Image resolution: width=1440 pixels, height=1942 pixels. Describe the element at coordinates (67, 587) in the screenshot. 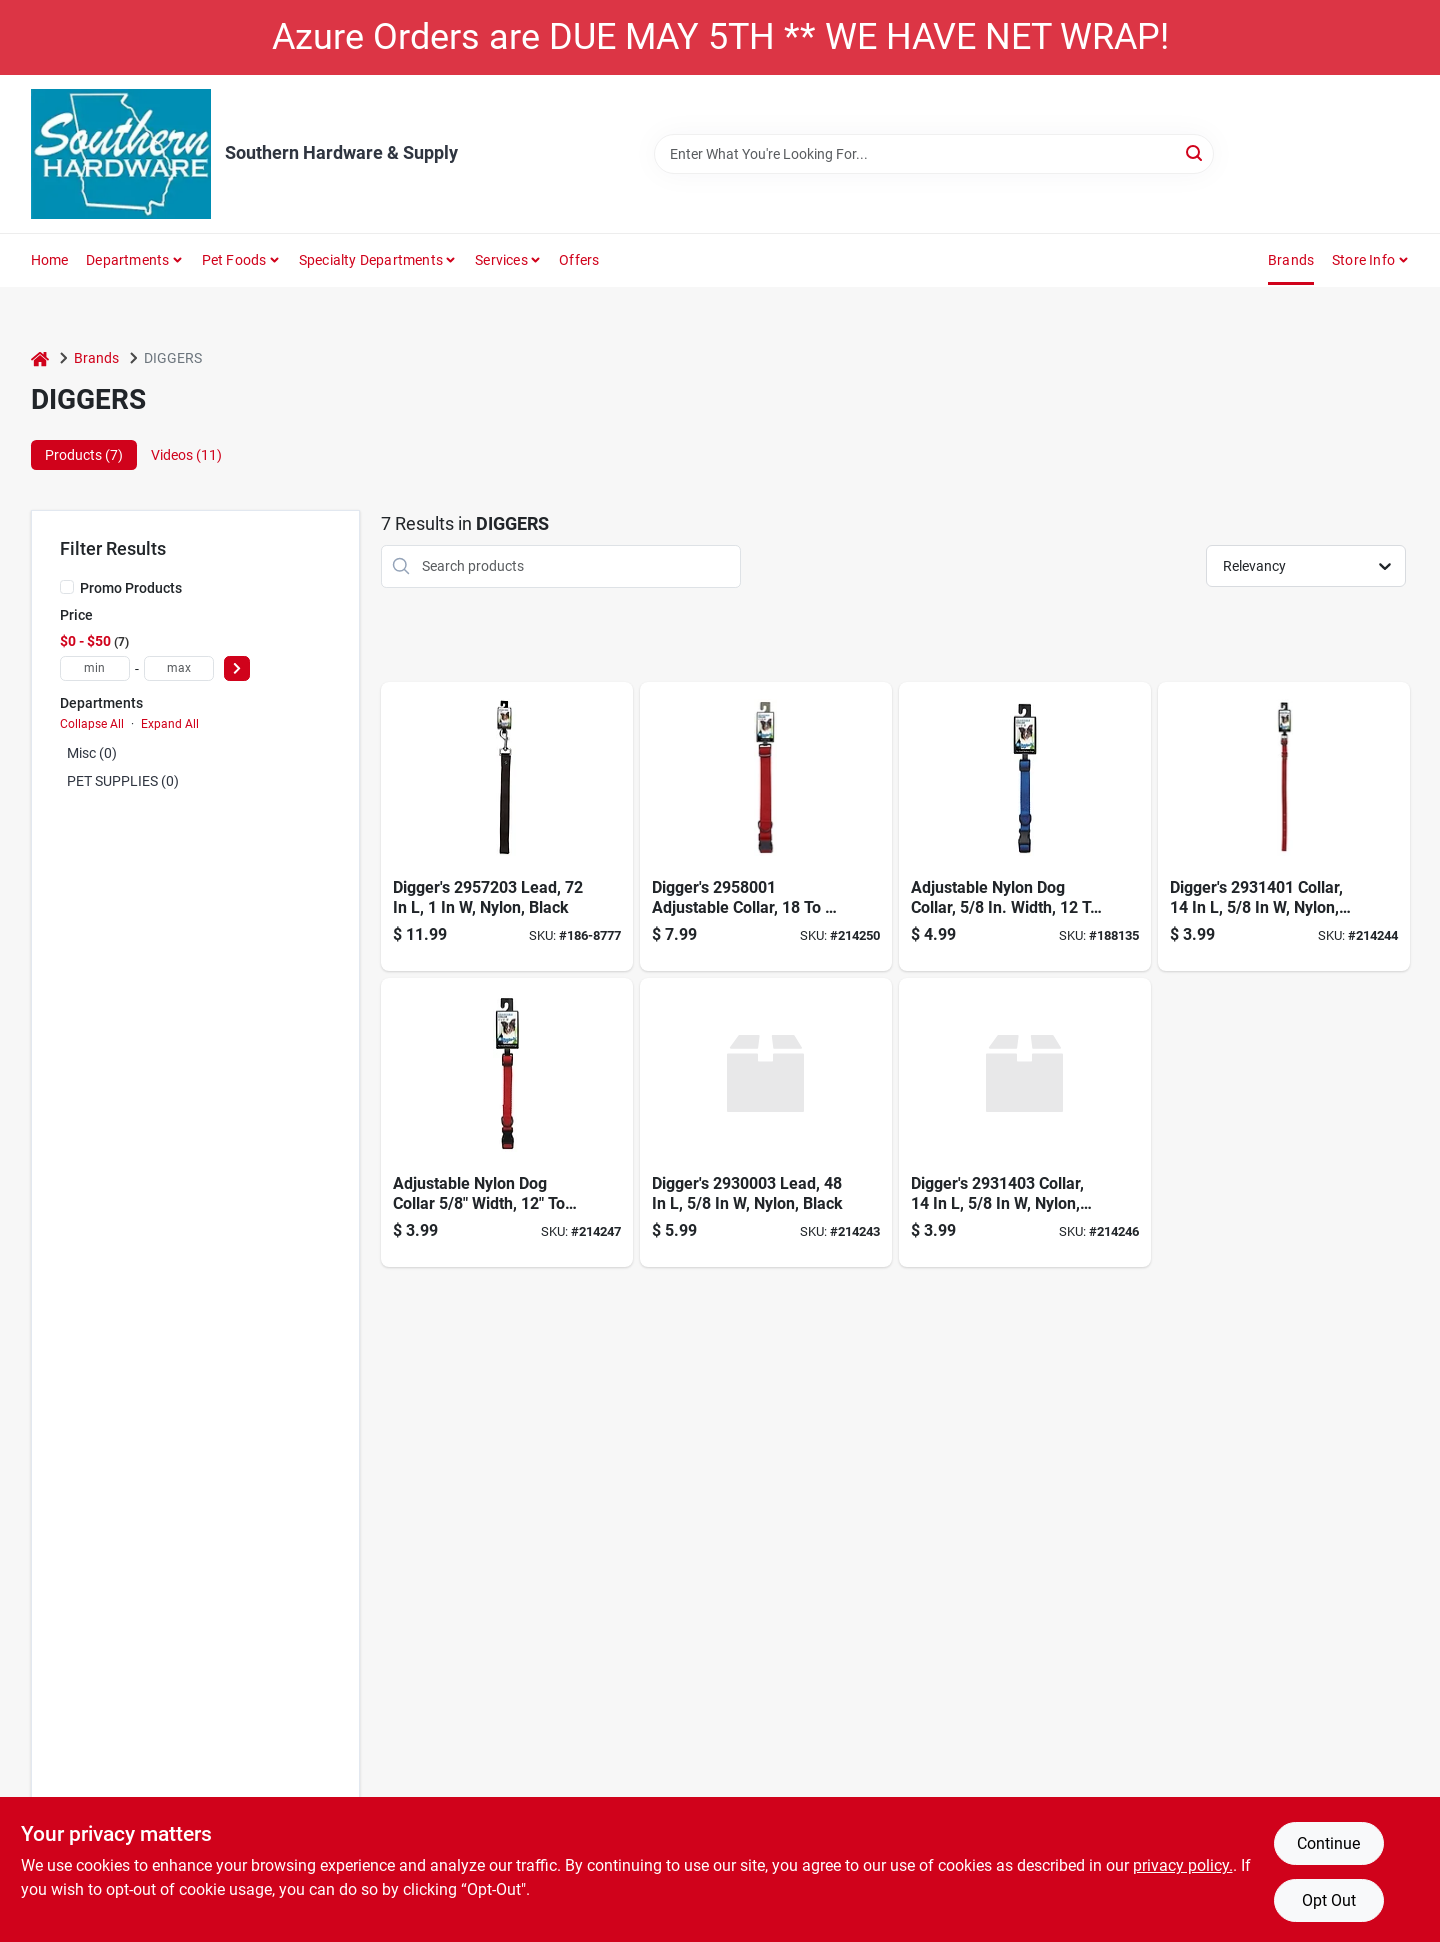

I see `[Promo Products]` at that location.